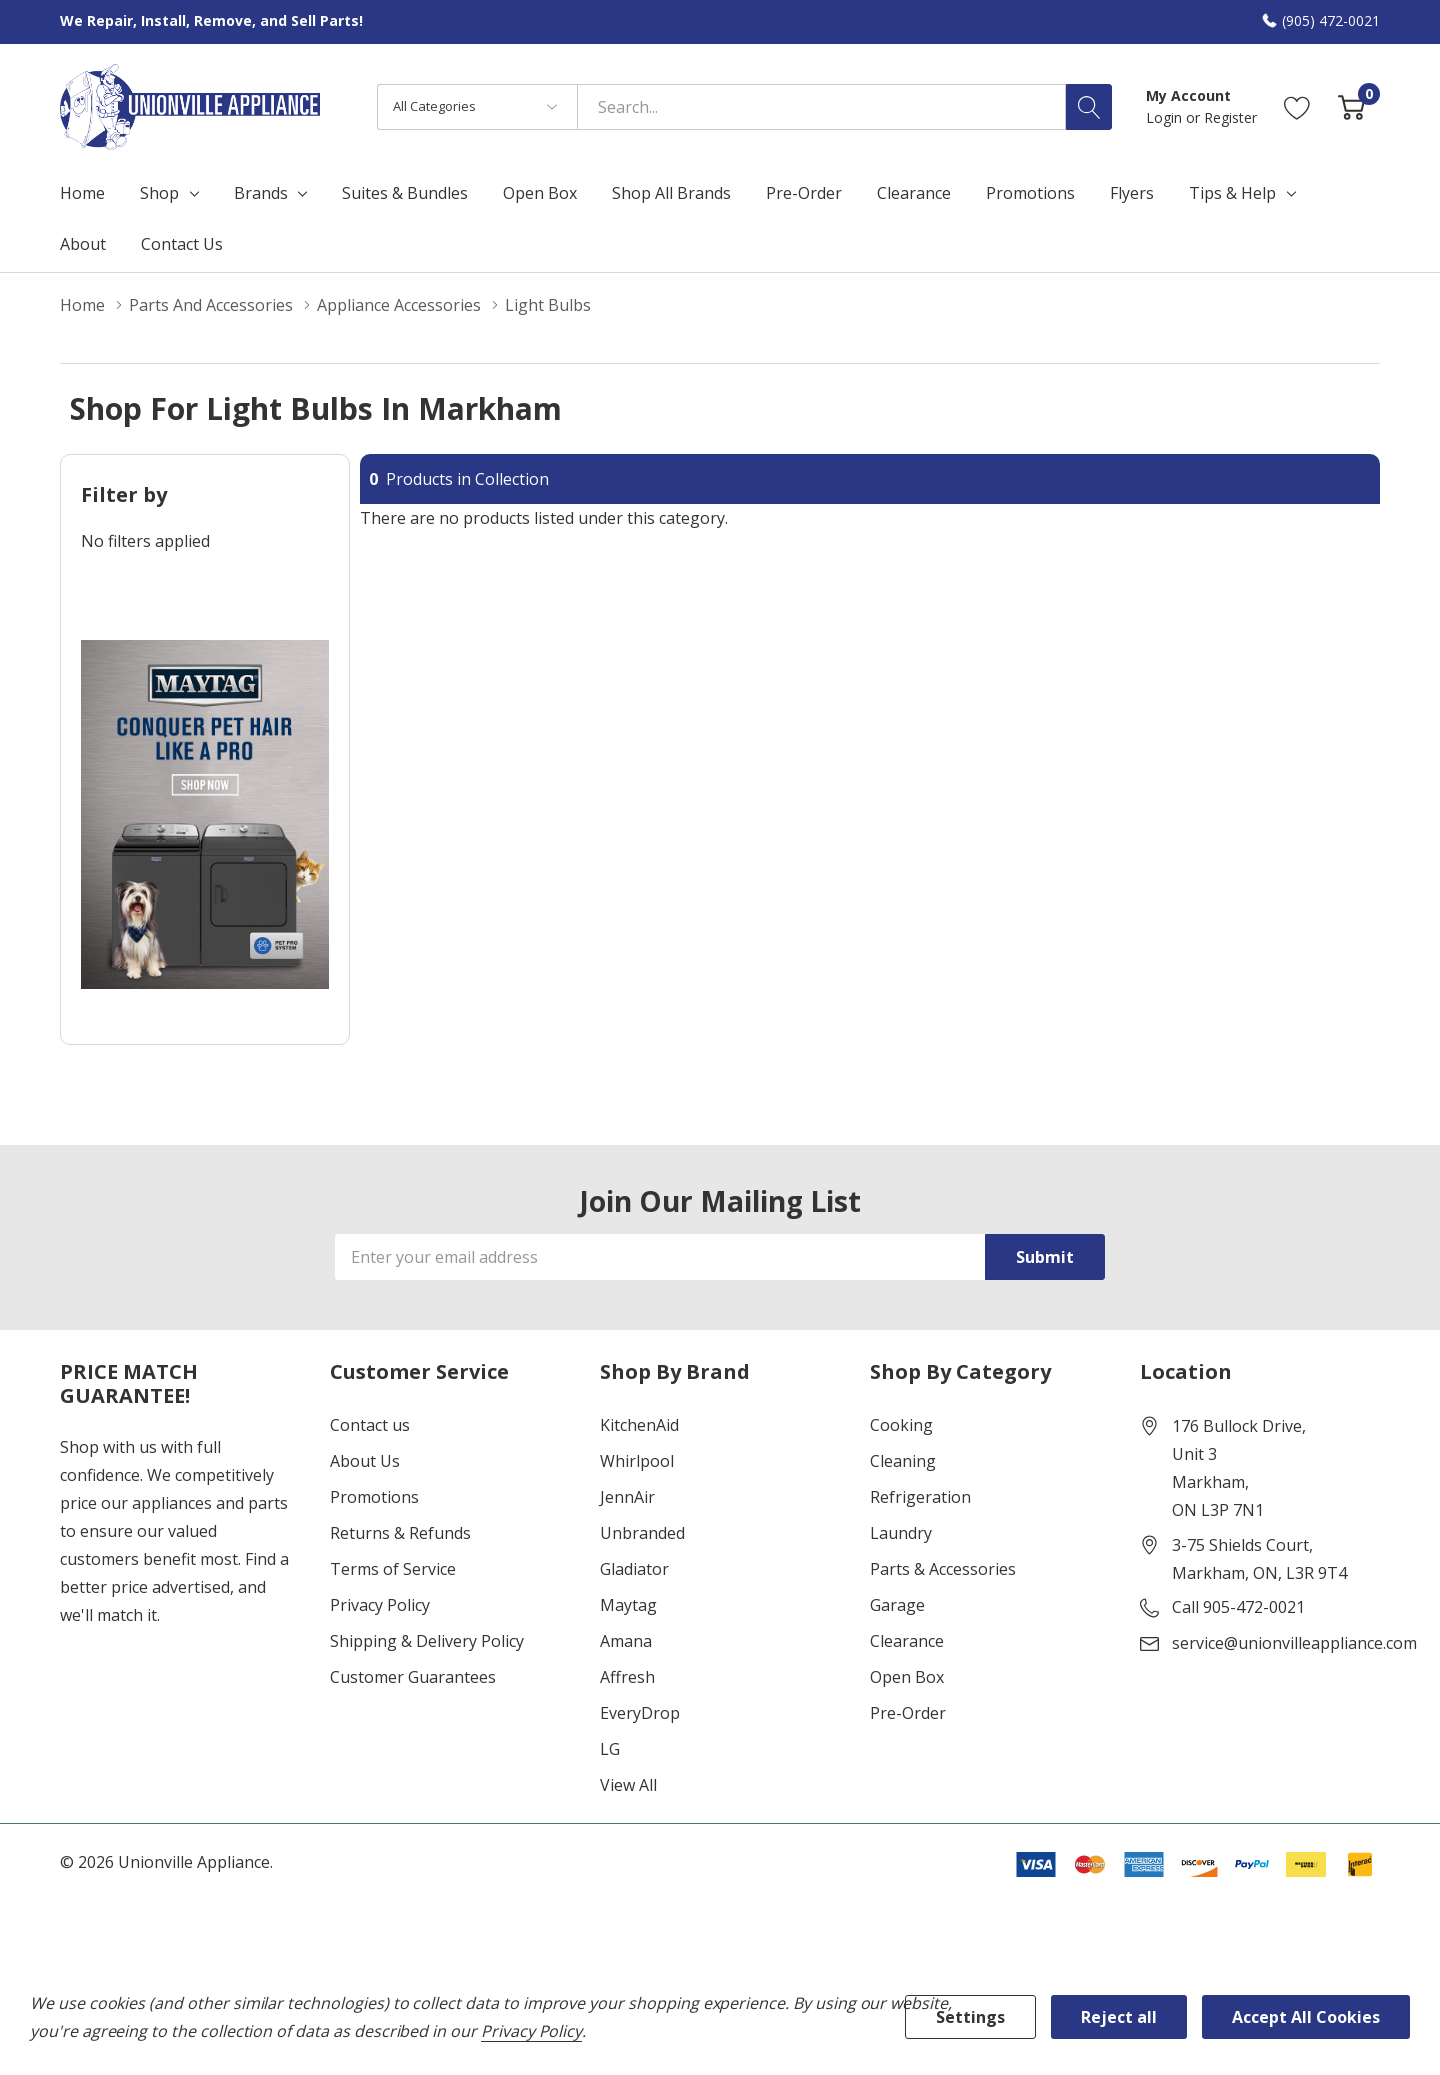 The image size is (1440, 2075). What do you see at coordinates (1089, 107) in the screenshot?
I see `[Search button]` at bounding box center [1089, 107].